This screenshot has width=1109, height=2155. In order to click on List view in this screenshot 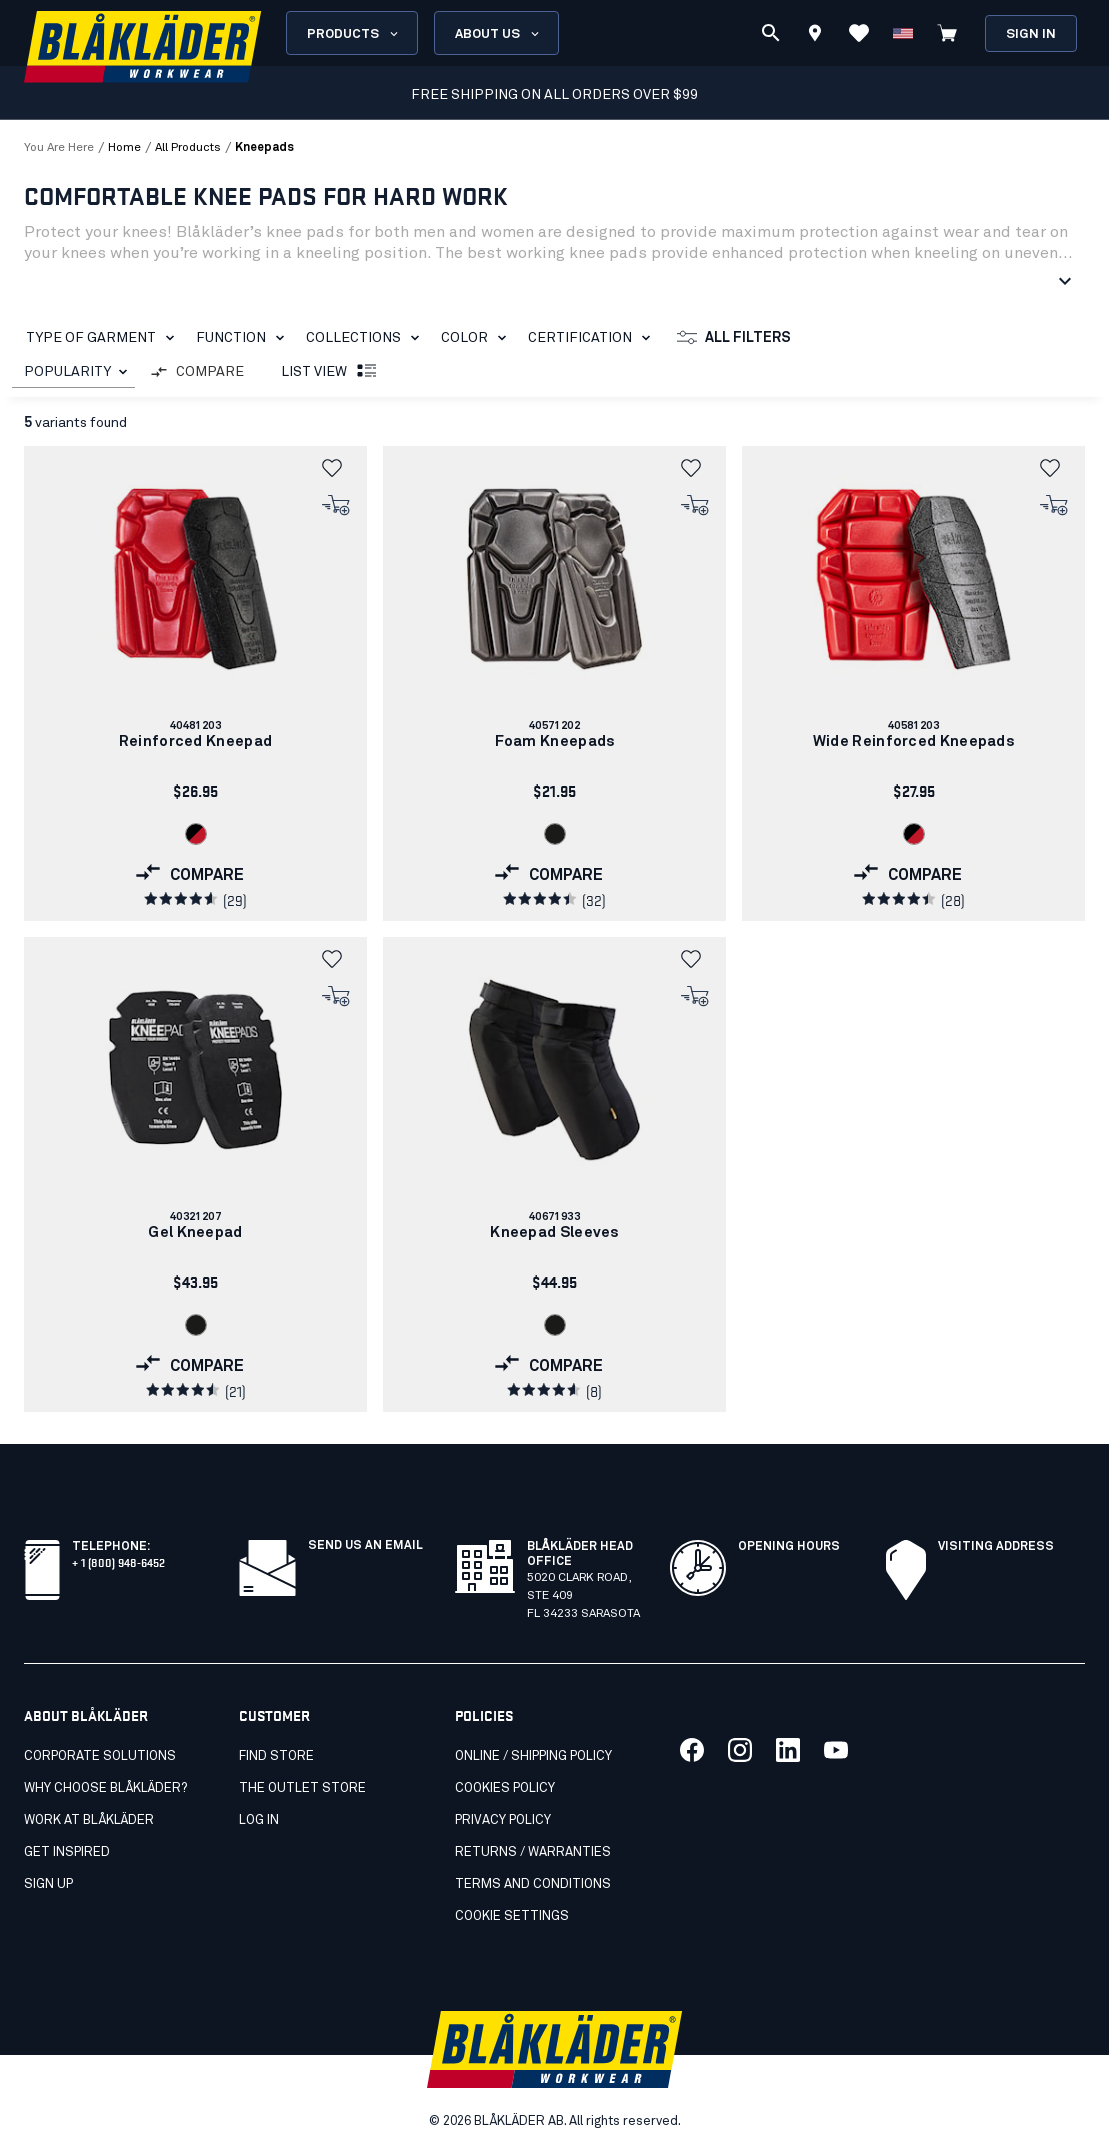, I will do `click(330, 372)`.